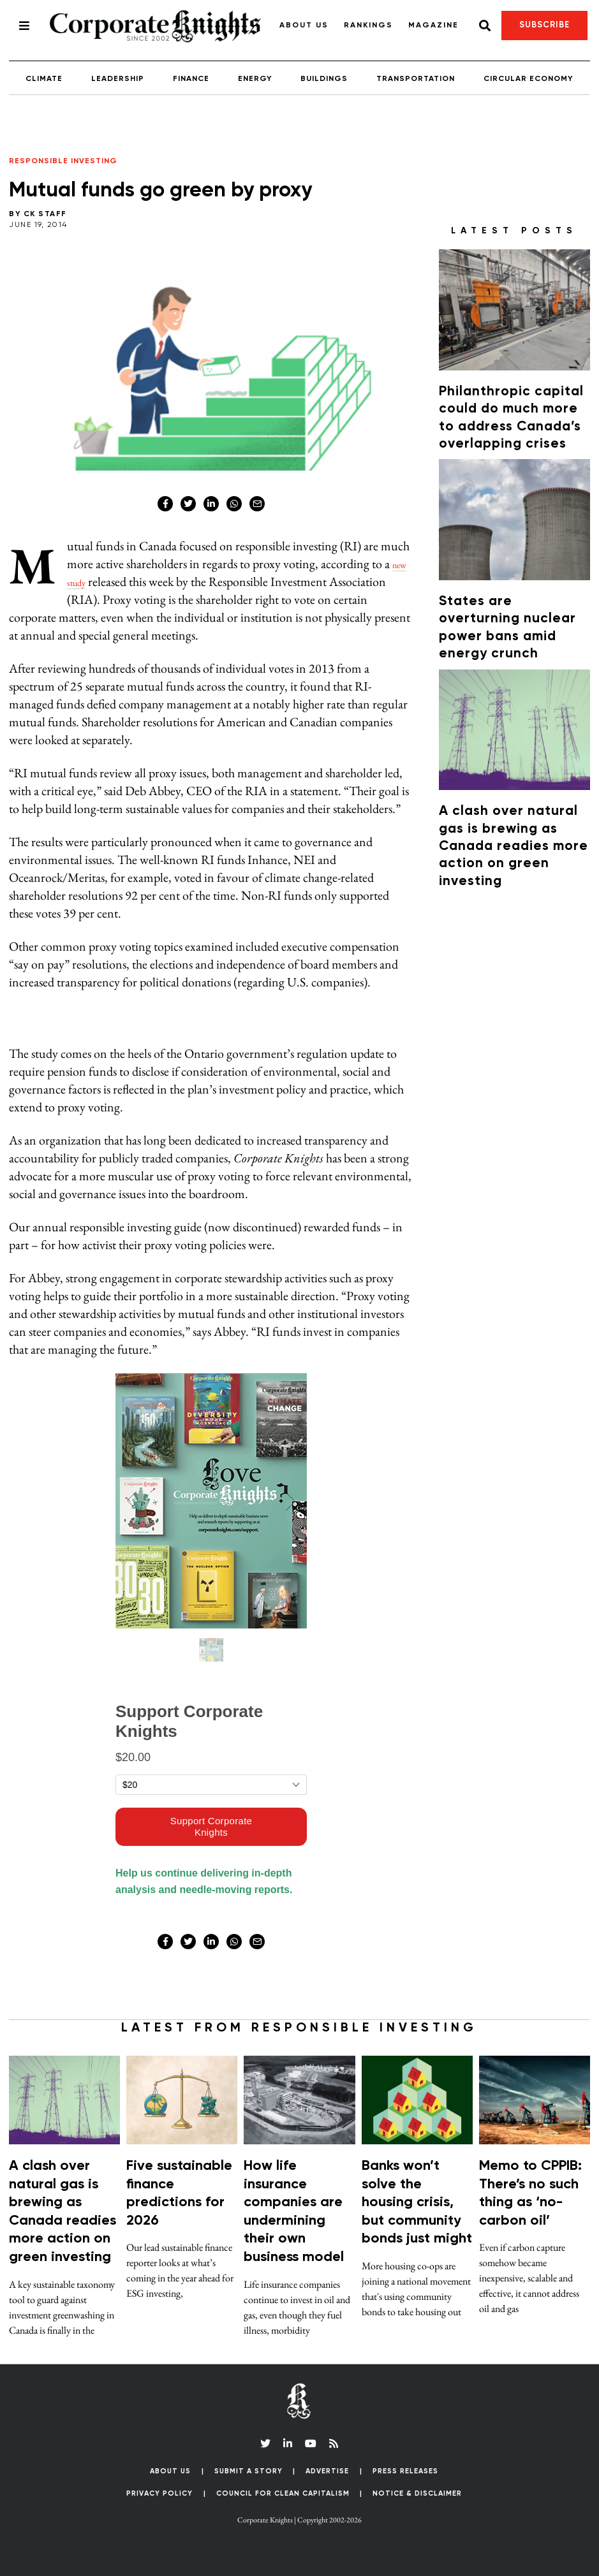  Describe the element at coordinates (304, 25) in the screenshot. I see `About Us` at that location.